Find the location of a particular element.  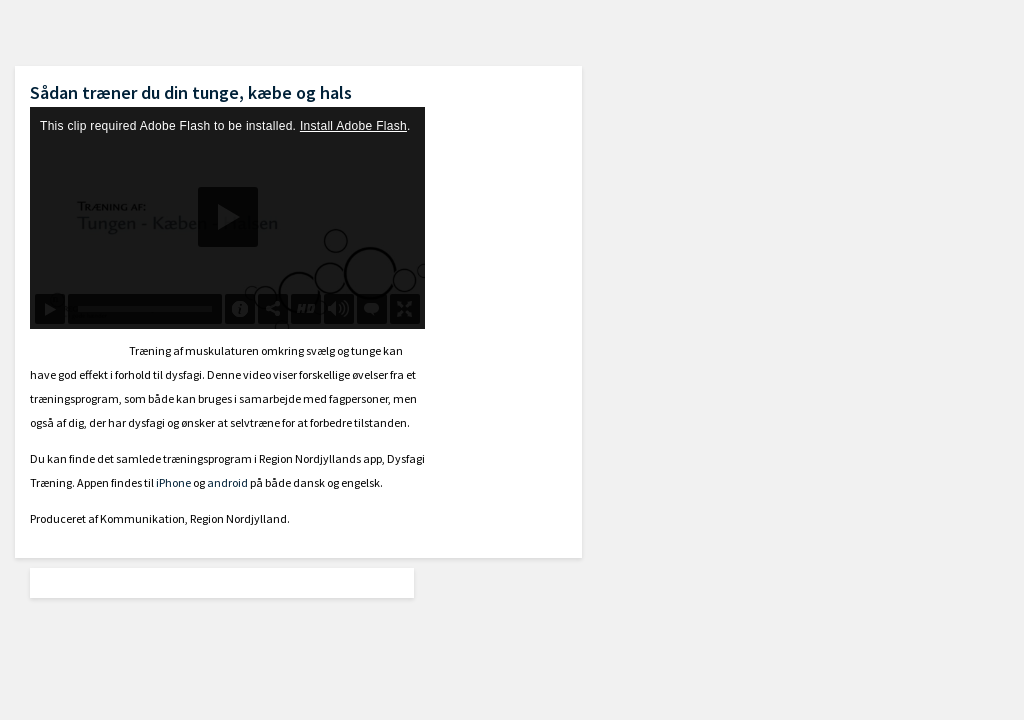

android is located at coordinates (227, 482).